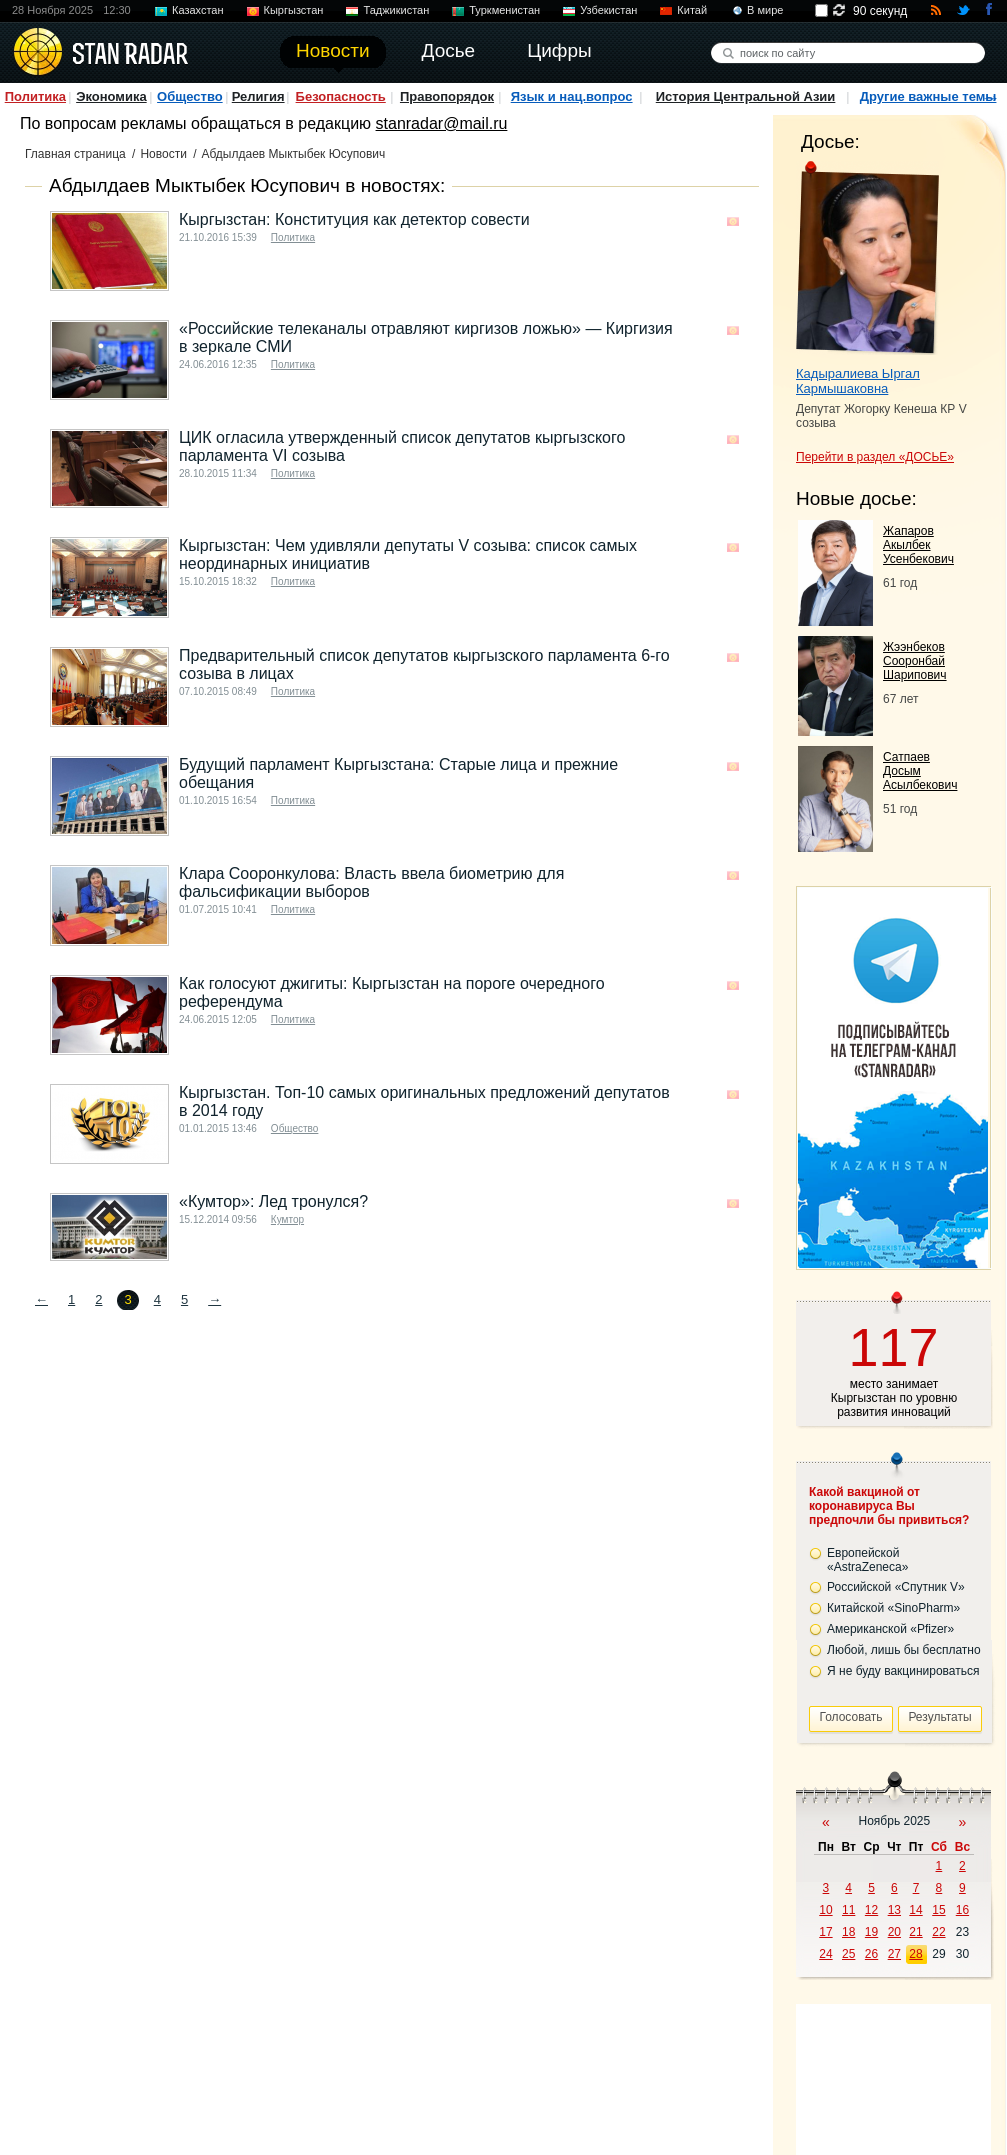 The width and height of the screenshot is (1007, 2155). What do you see at coordinates (938, 1932) in the screenshot?
I see `22` at bounding box center [938, 1932].